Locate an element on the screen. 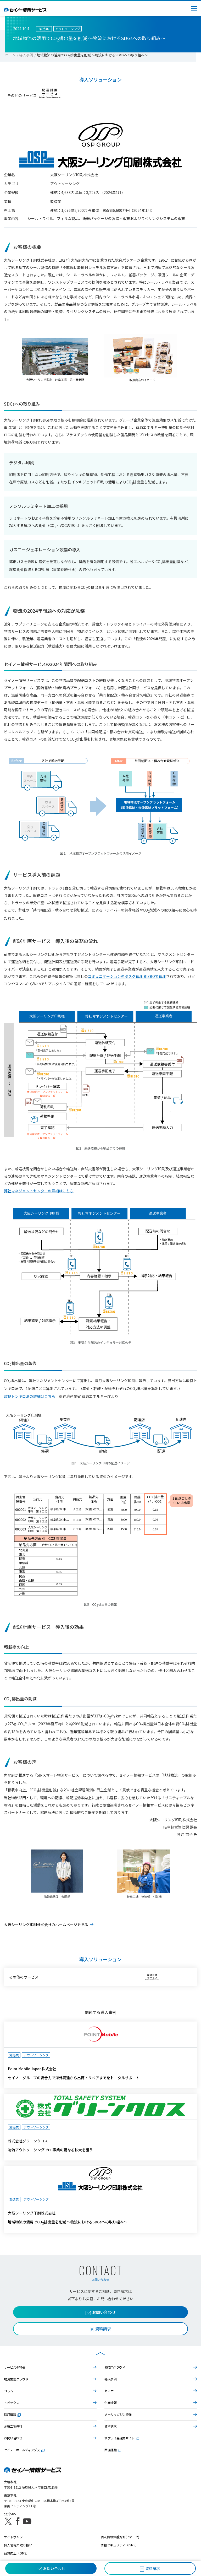 Image resolution: width=201 pixels, height=2576 pixels. 弊社マネジメントセンターの詳細はこちら is located at coordinates (39, 1190).